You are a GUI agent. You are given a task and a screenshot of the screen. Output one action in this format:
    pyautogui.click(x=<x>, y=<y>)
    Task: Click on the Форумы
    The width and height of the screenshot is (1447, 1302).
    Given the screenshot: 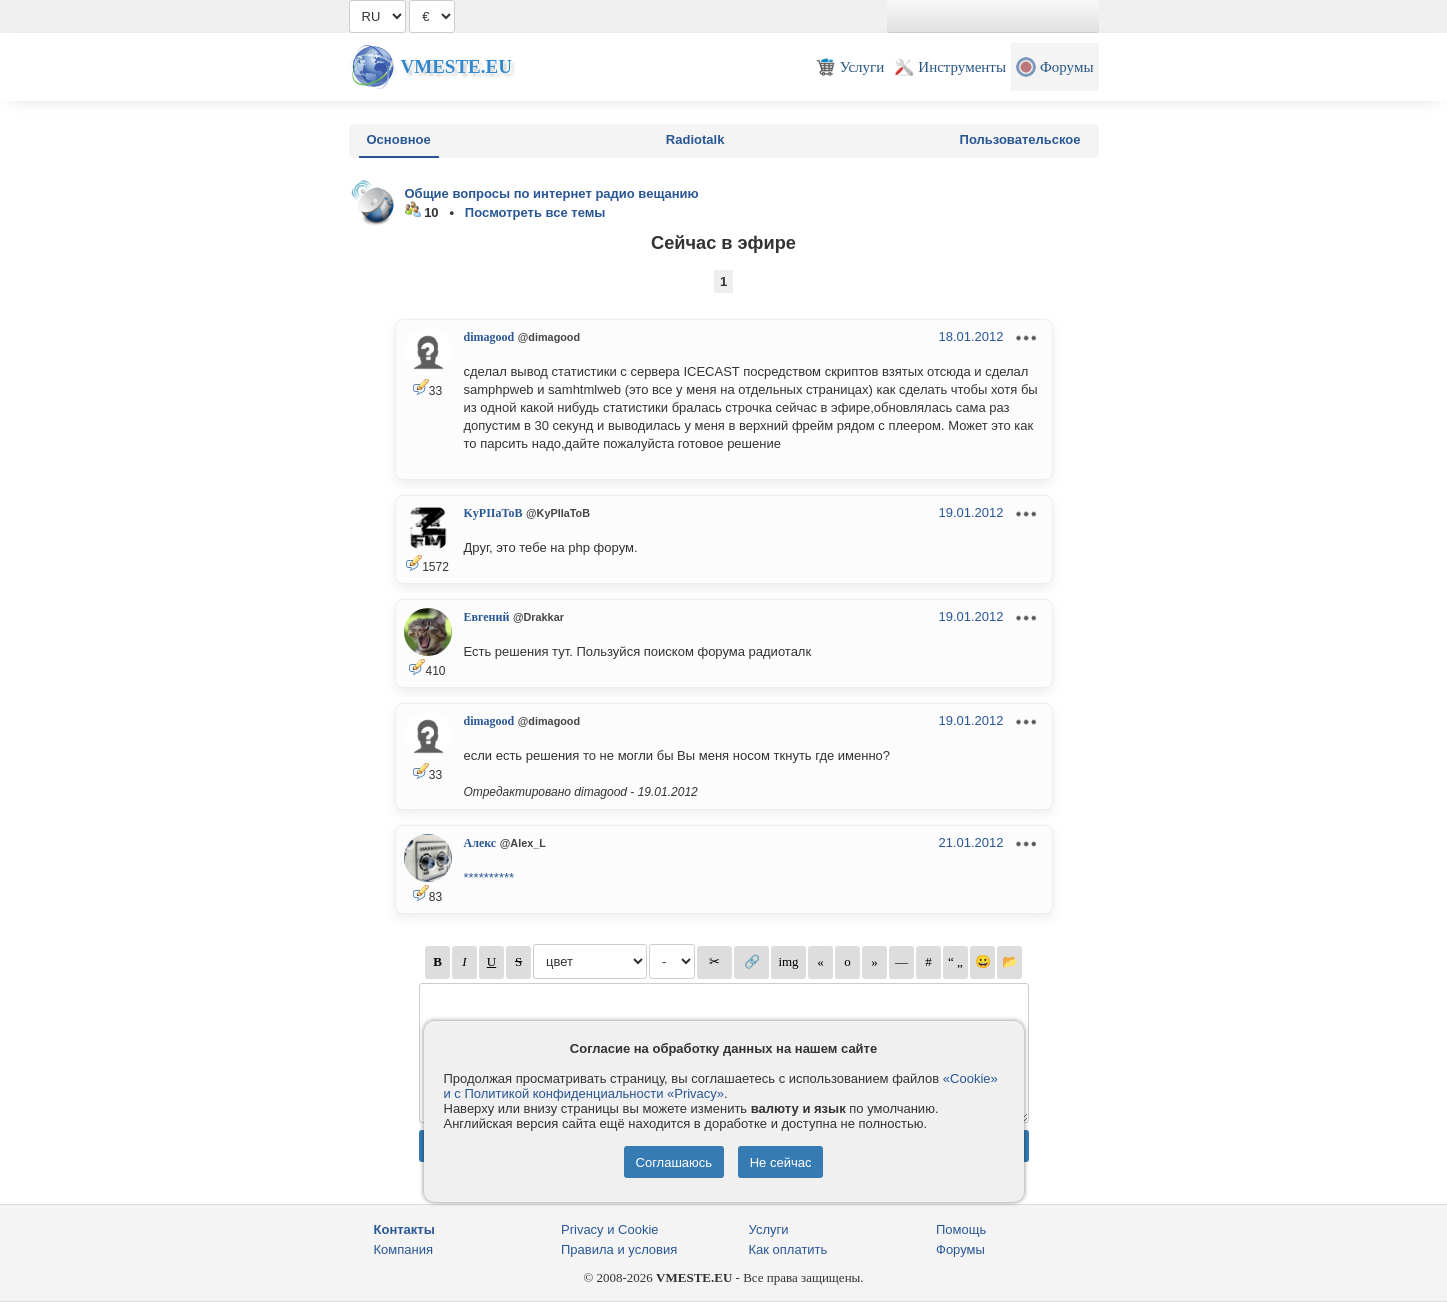 What is the action you would take?
    pyautogui.click(x=960, y=1249)
    